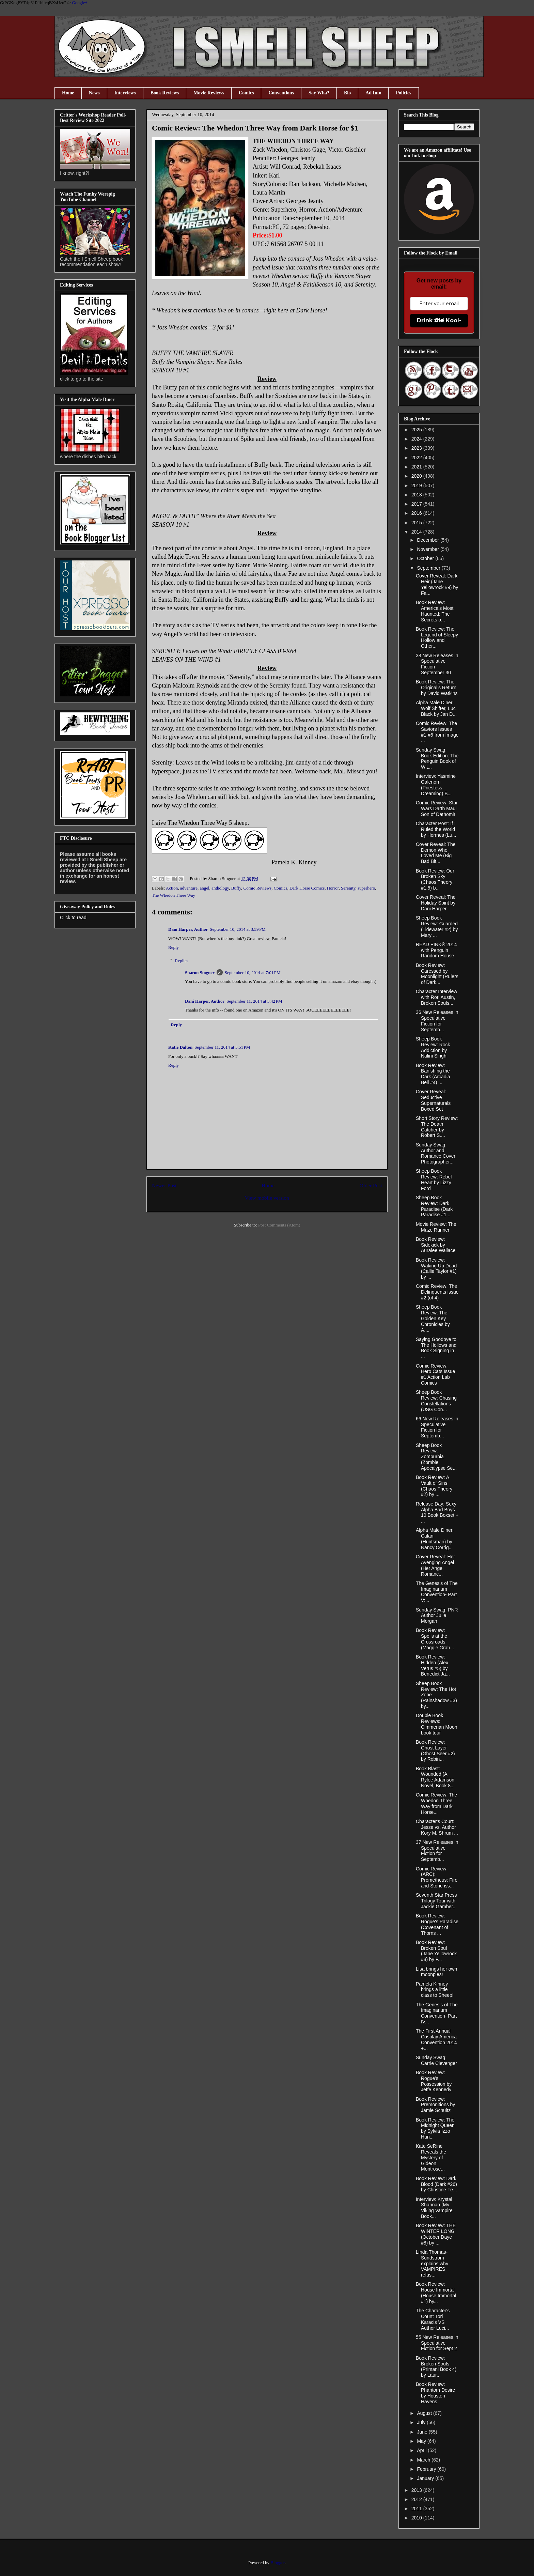 The height and width of the screenshot is (2576, 534). Describe the element at coordinates (436, 2184) in the screenshot. I see `Book Review: Dark Blood (Dark #26) by Christine Fe...` at that location.